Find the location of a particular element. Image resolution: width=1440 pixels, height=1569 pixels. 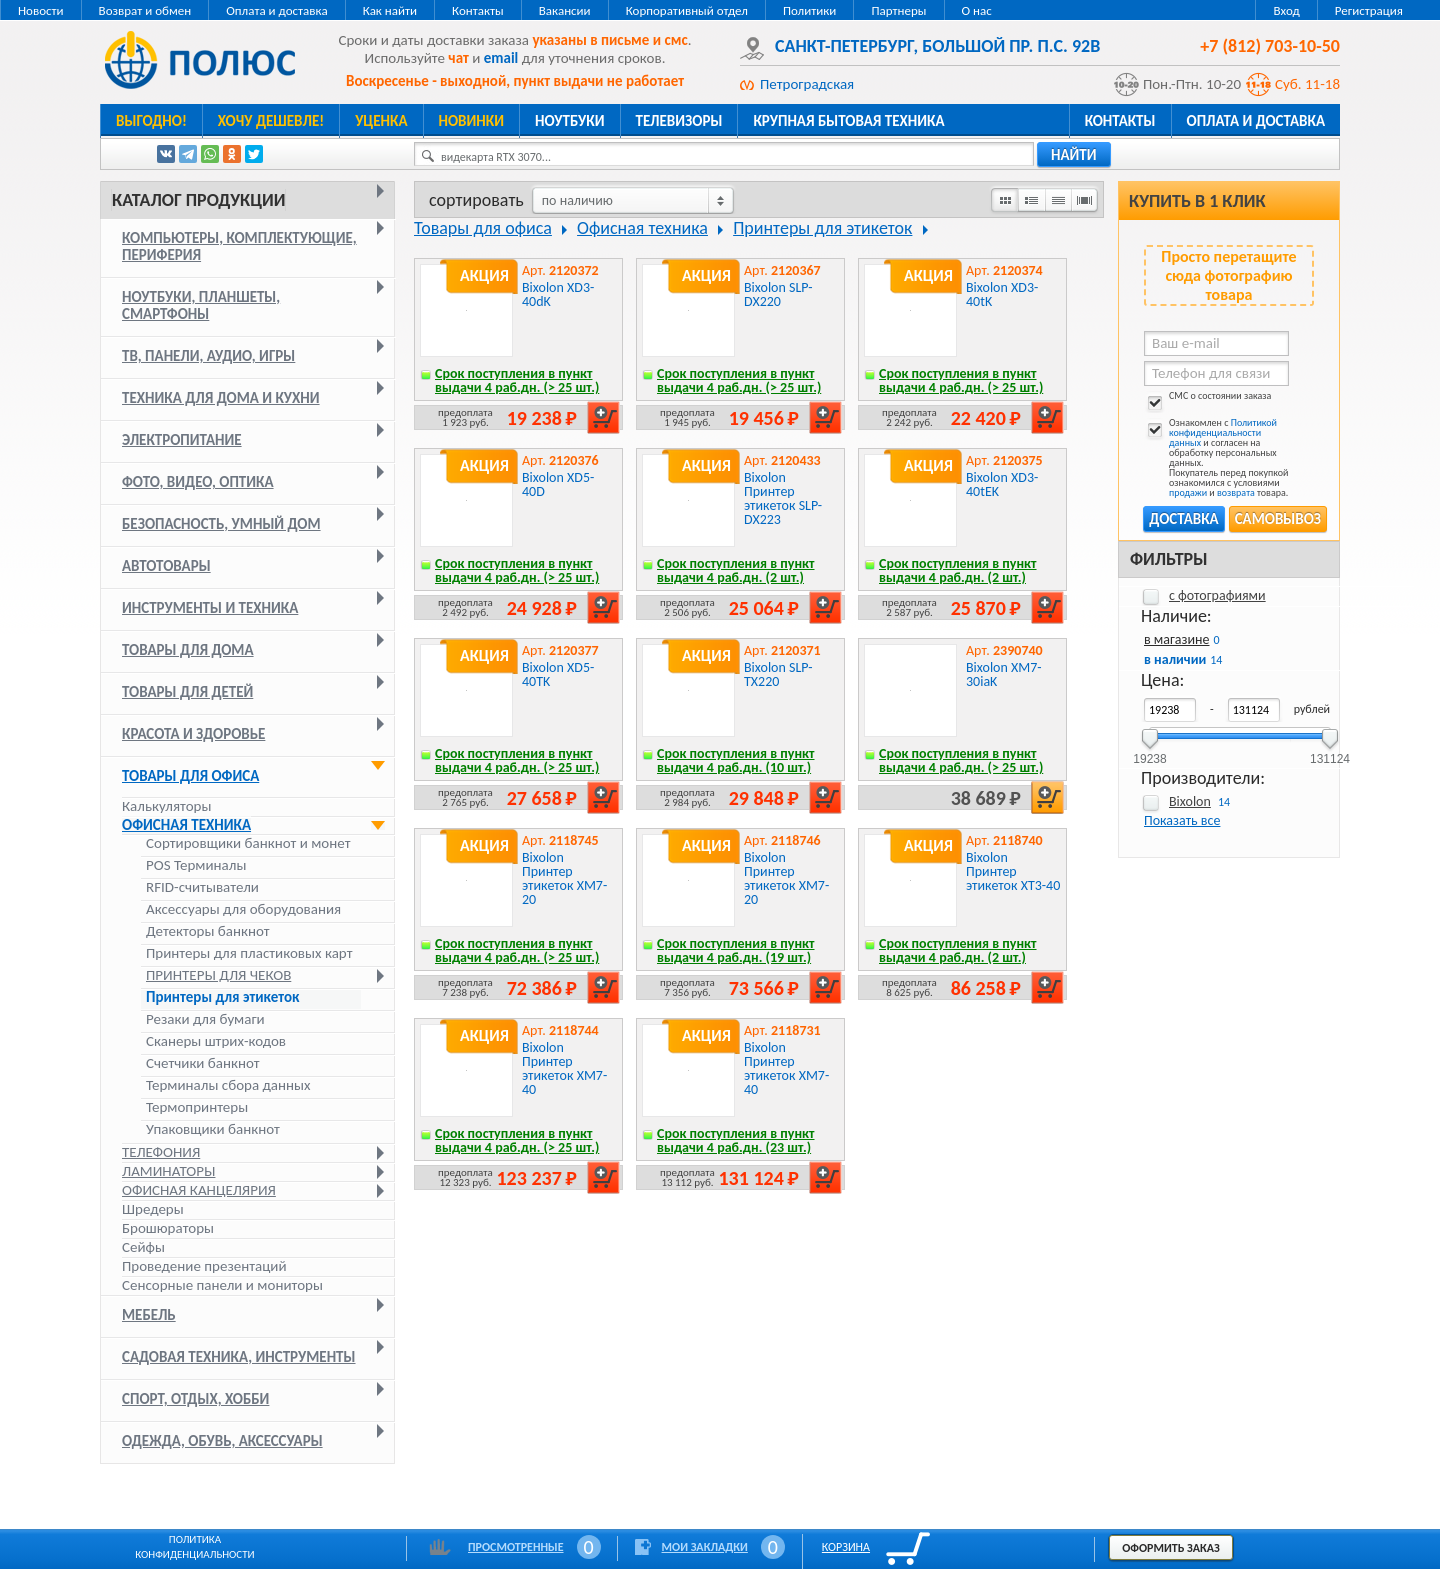

продажи is located at coordinates (1188, 492).